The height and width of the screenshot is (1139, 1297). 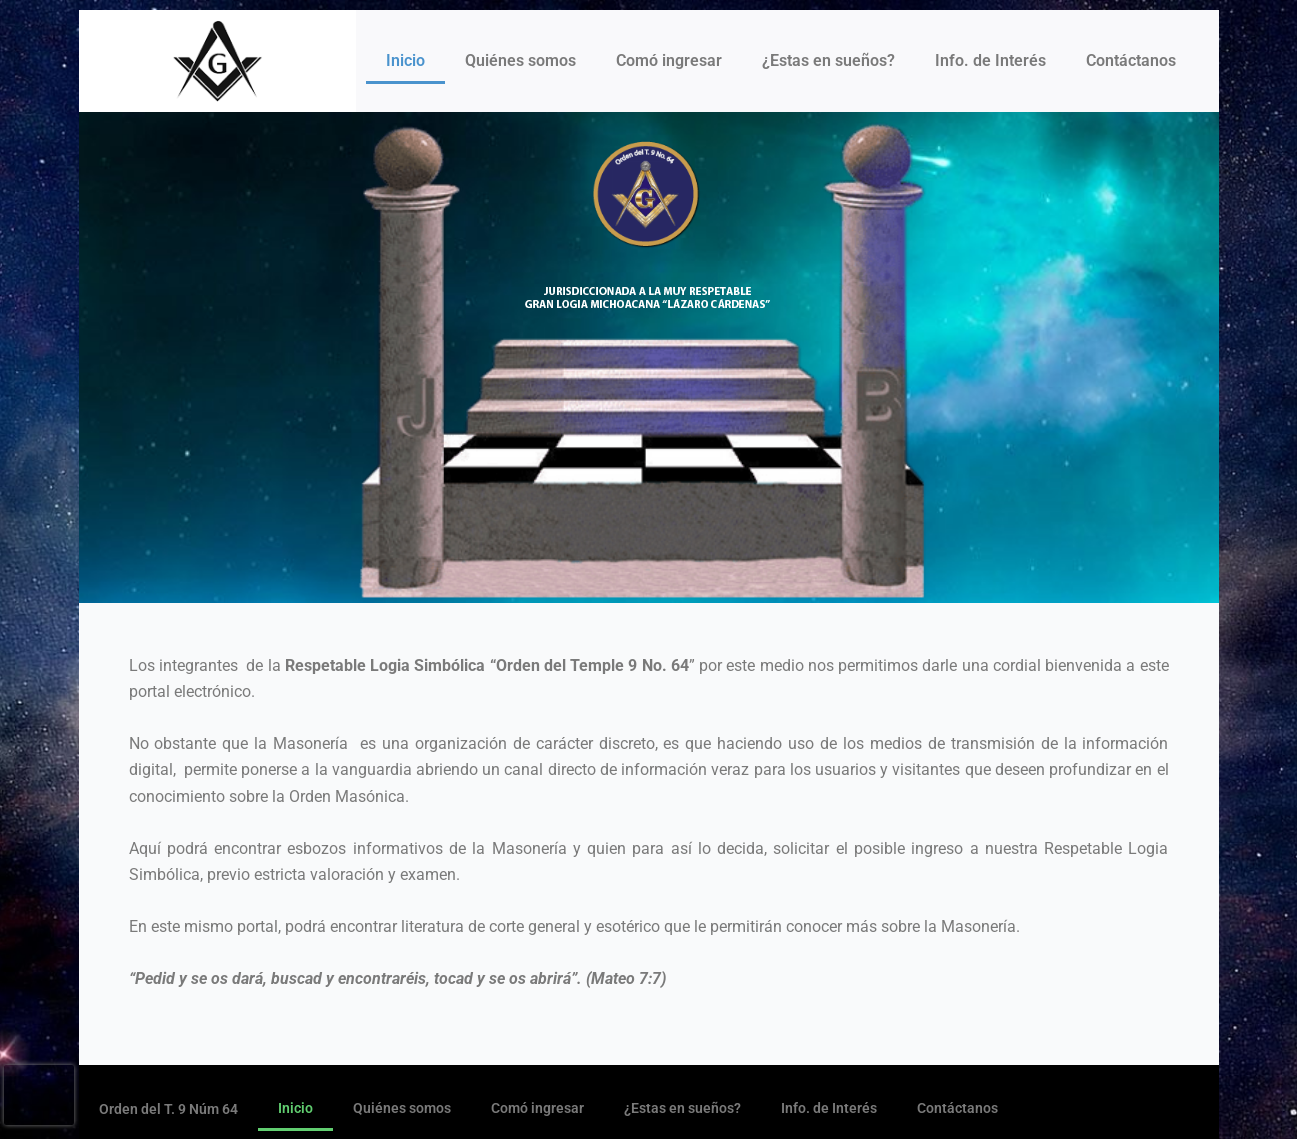 I want to click on [presentation], so click(x=39, y=1095).